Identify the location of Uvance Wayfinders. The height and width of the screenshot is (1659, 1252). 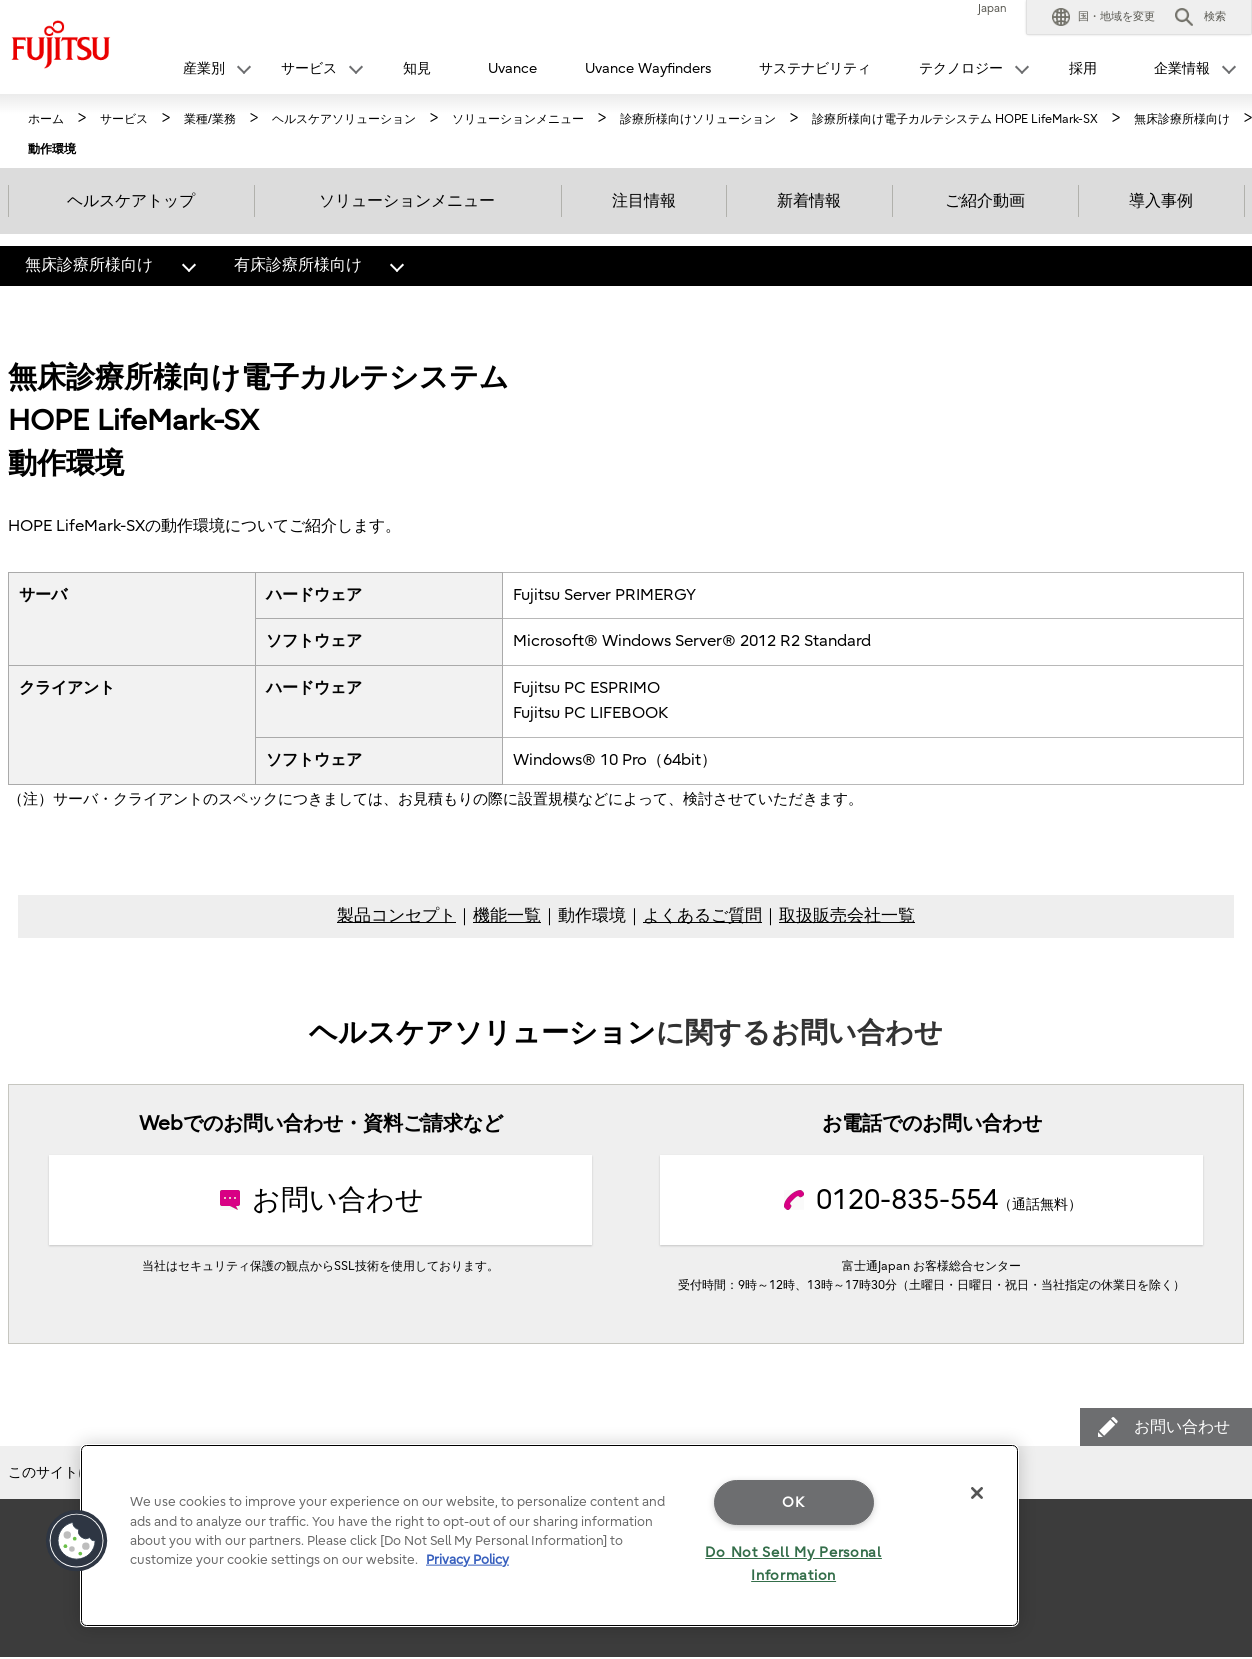
(648, 68).